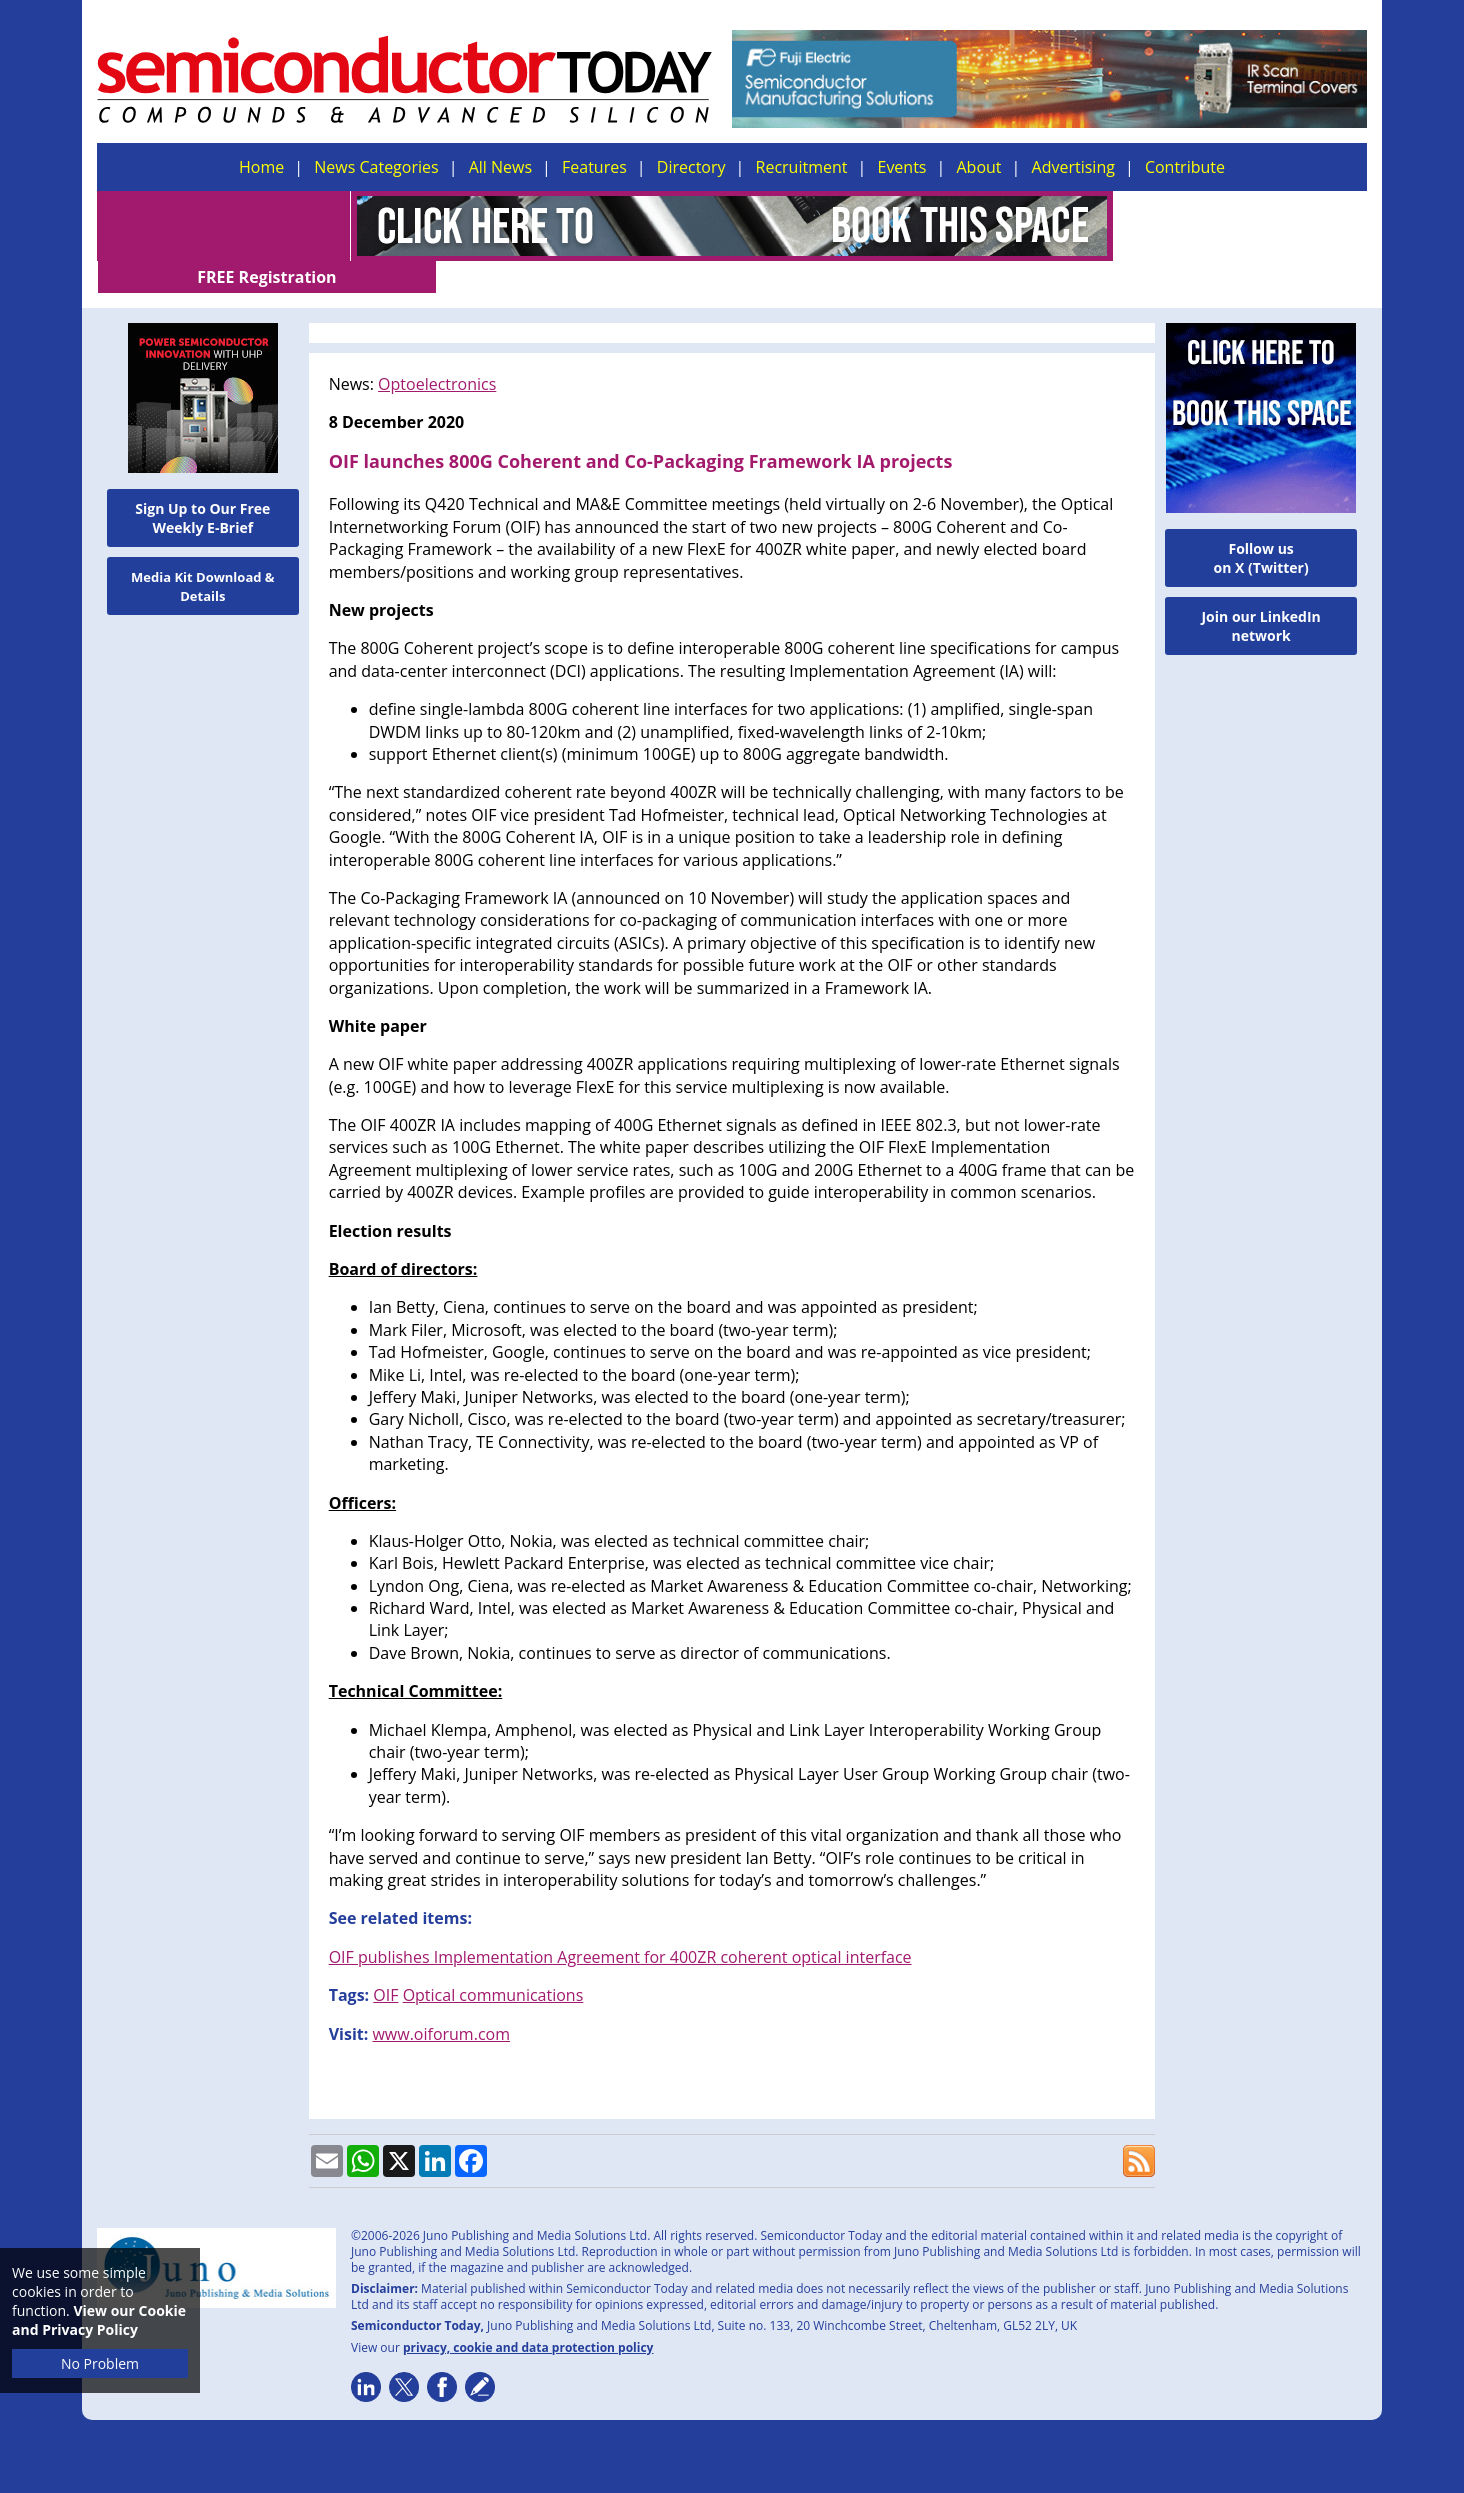  What do you see at coordinates (261, 167) in the screenshot?
I see `Home` at bounding box center [261, 167].